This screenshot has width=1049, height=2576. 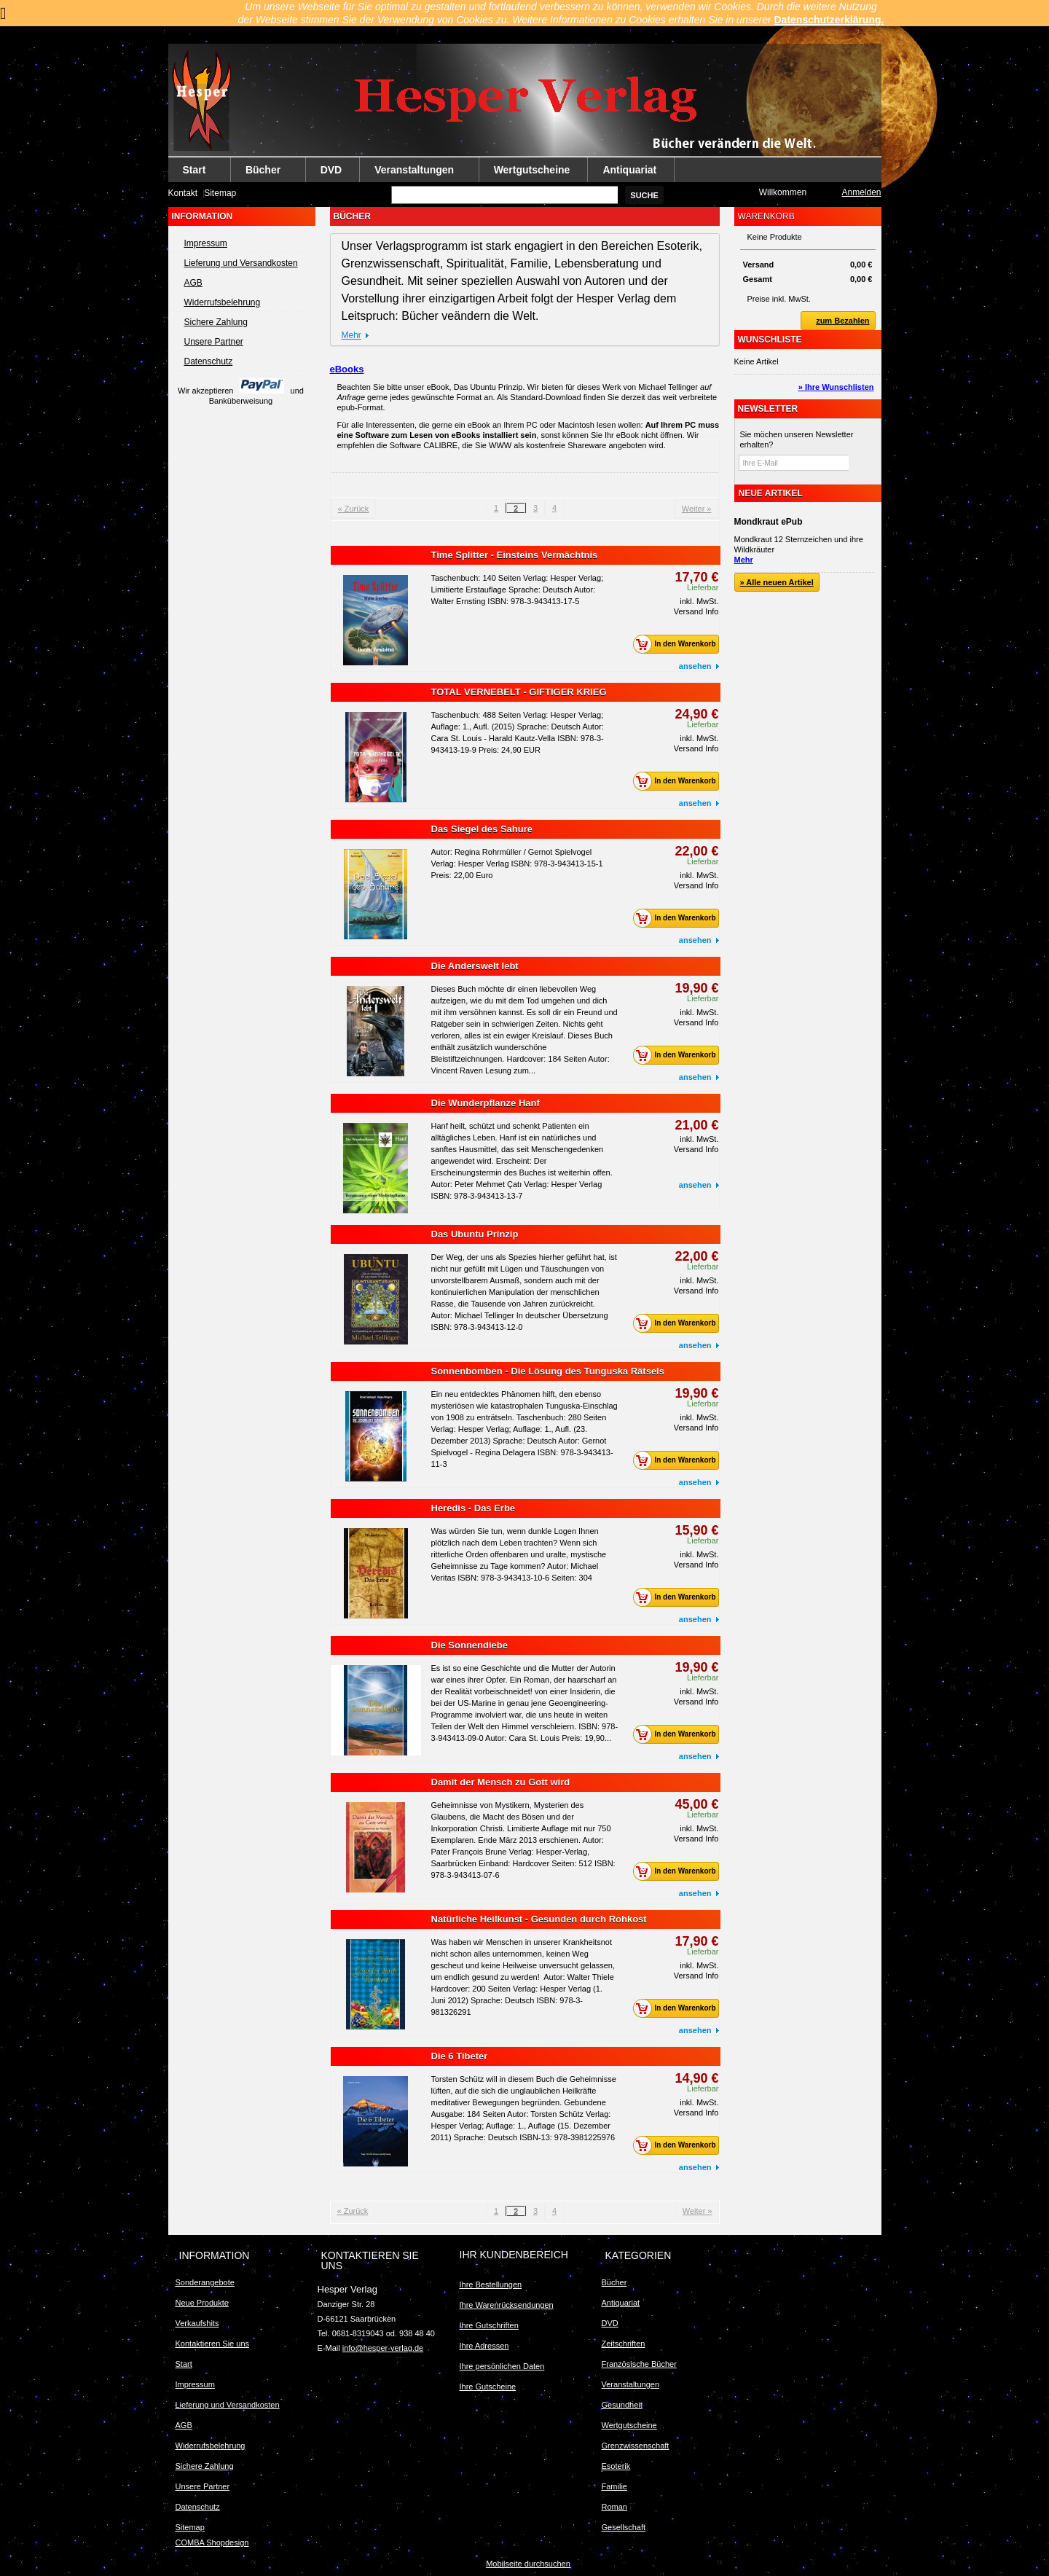 What do you see at coordinates (473, 1508) in the screenshot?
I see `Heredis - Das Erbe` at bounding box center [473, 1508].